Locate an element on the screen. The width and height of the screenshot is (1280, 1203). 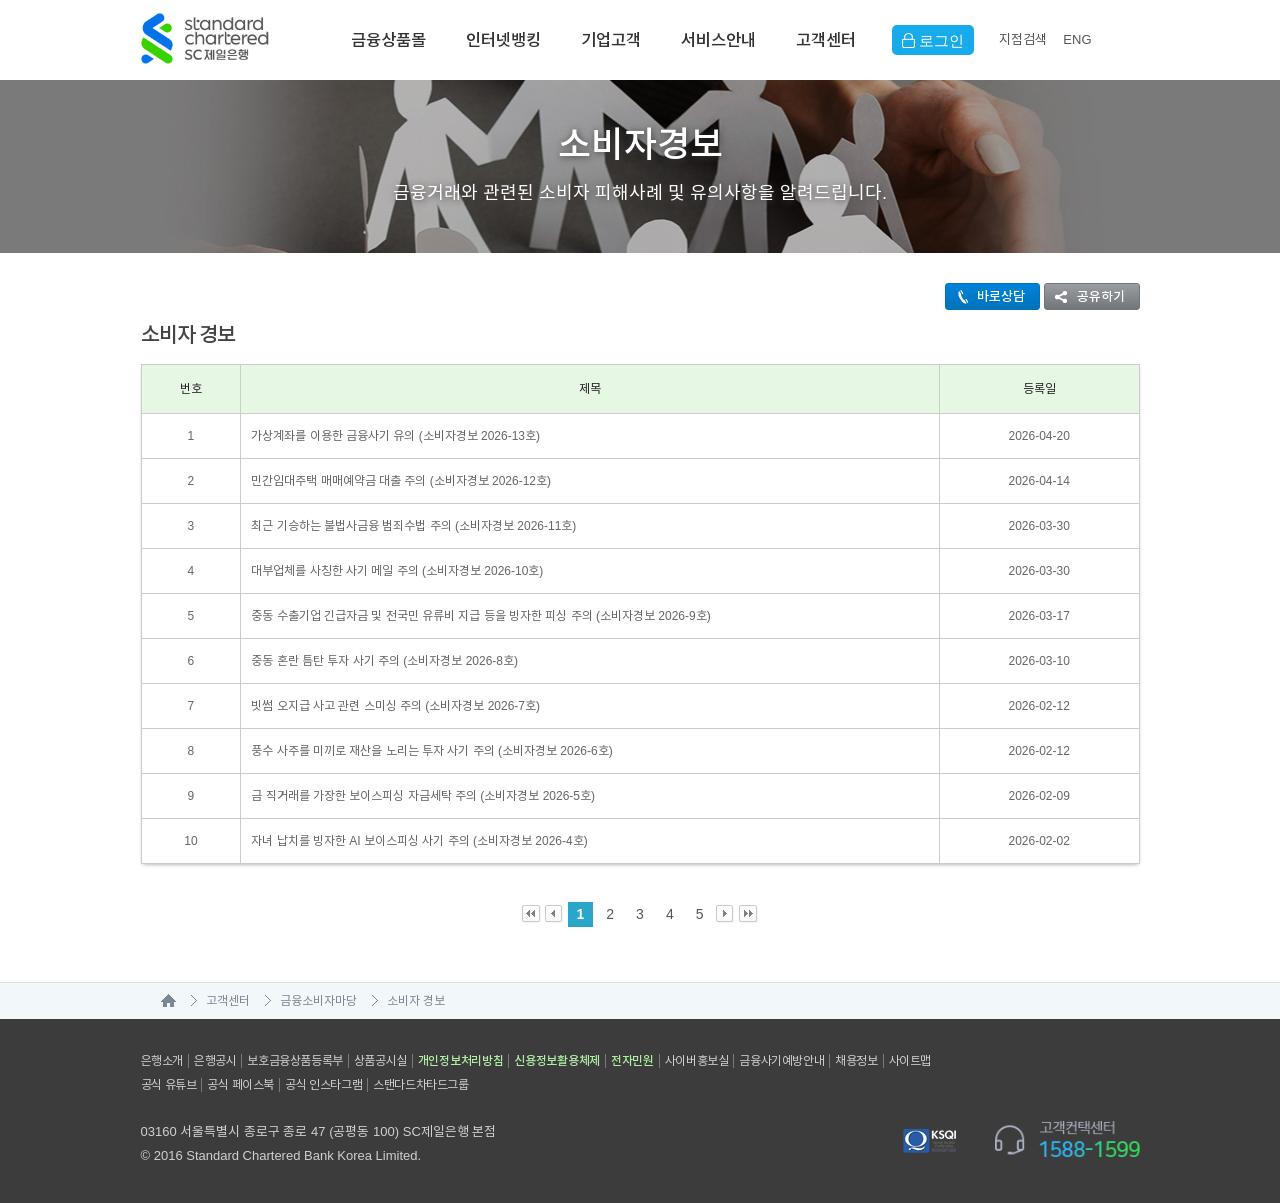
중동 혼란 틈탄 투자 사기 주의 (소비자경보 2026-8호) is located at coordinates (384, 661).